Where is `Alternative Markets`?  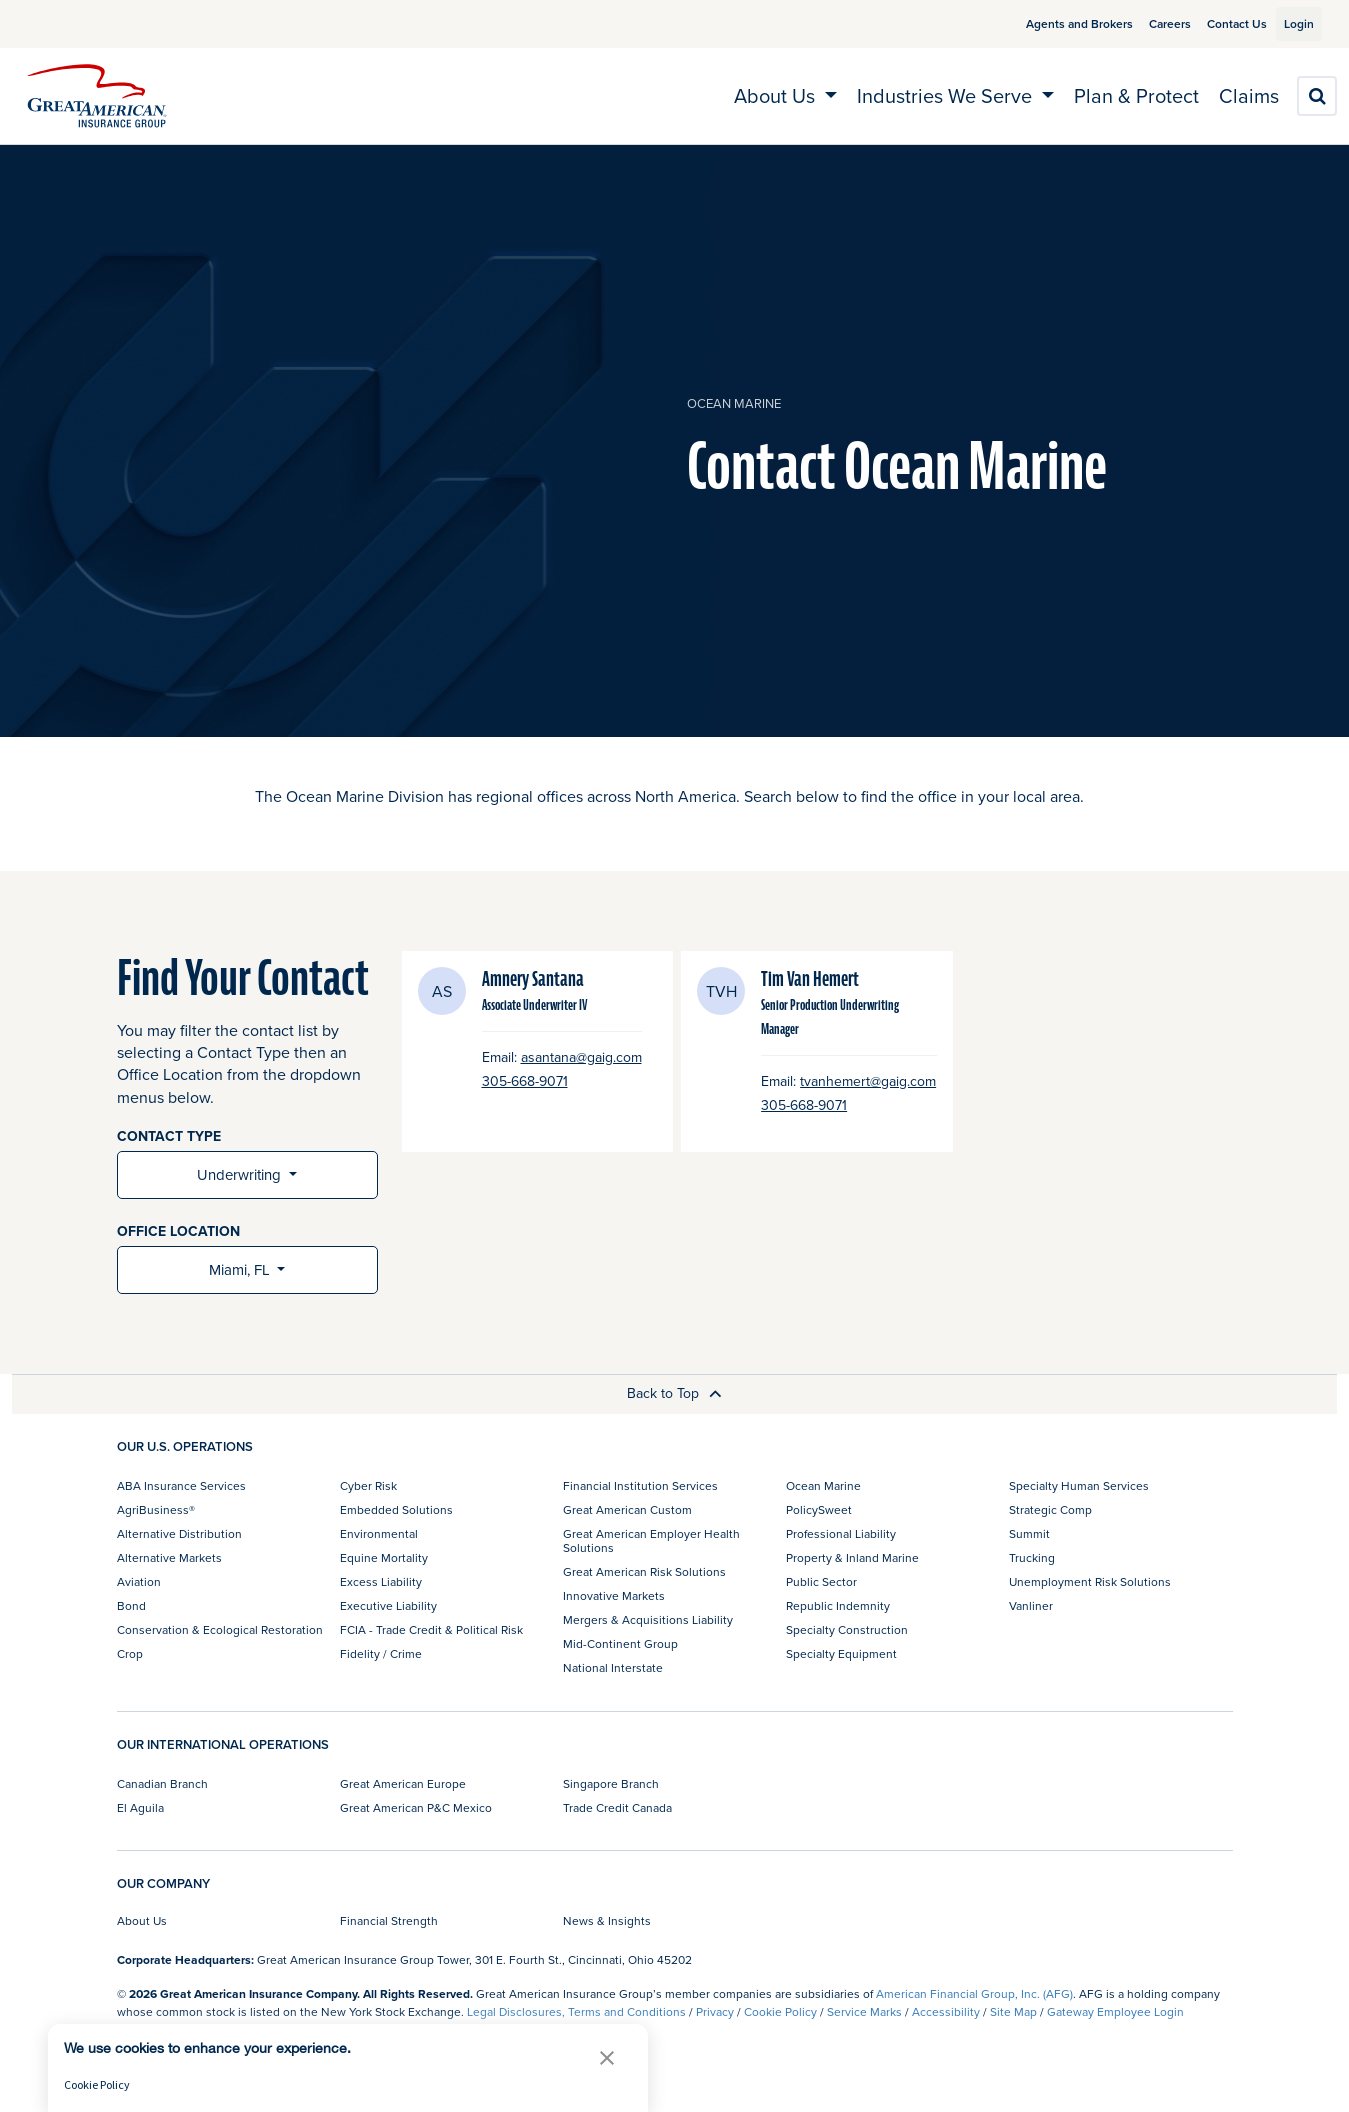 Alternative Markets is located at coordinates (169, 1557).